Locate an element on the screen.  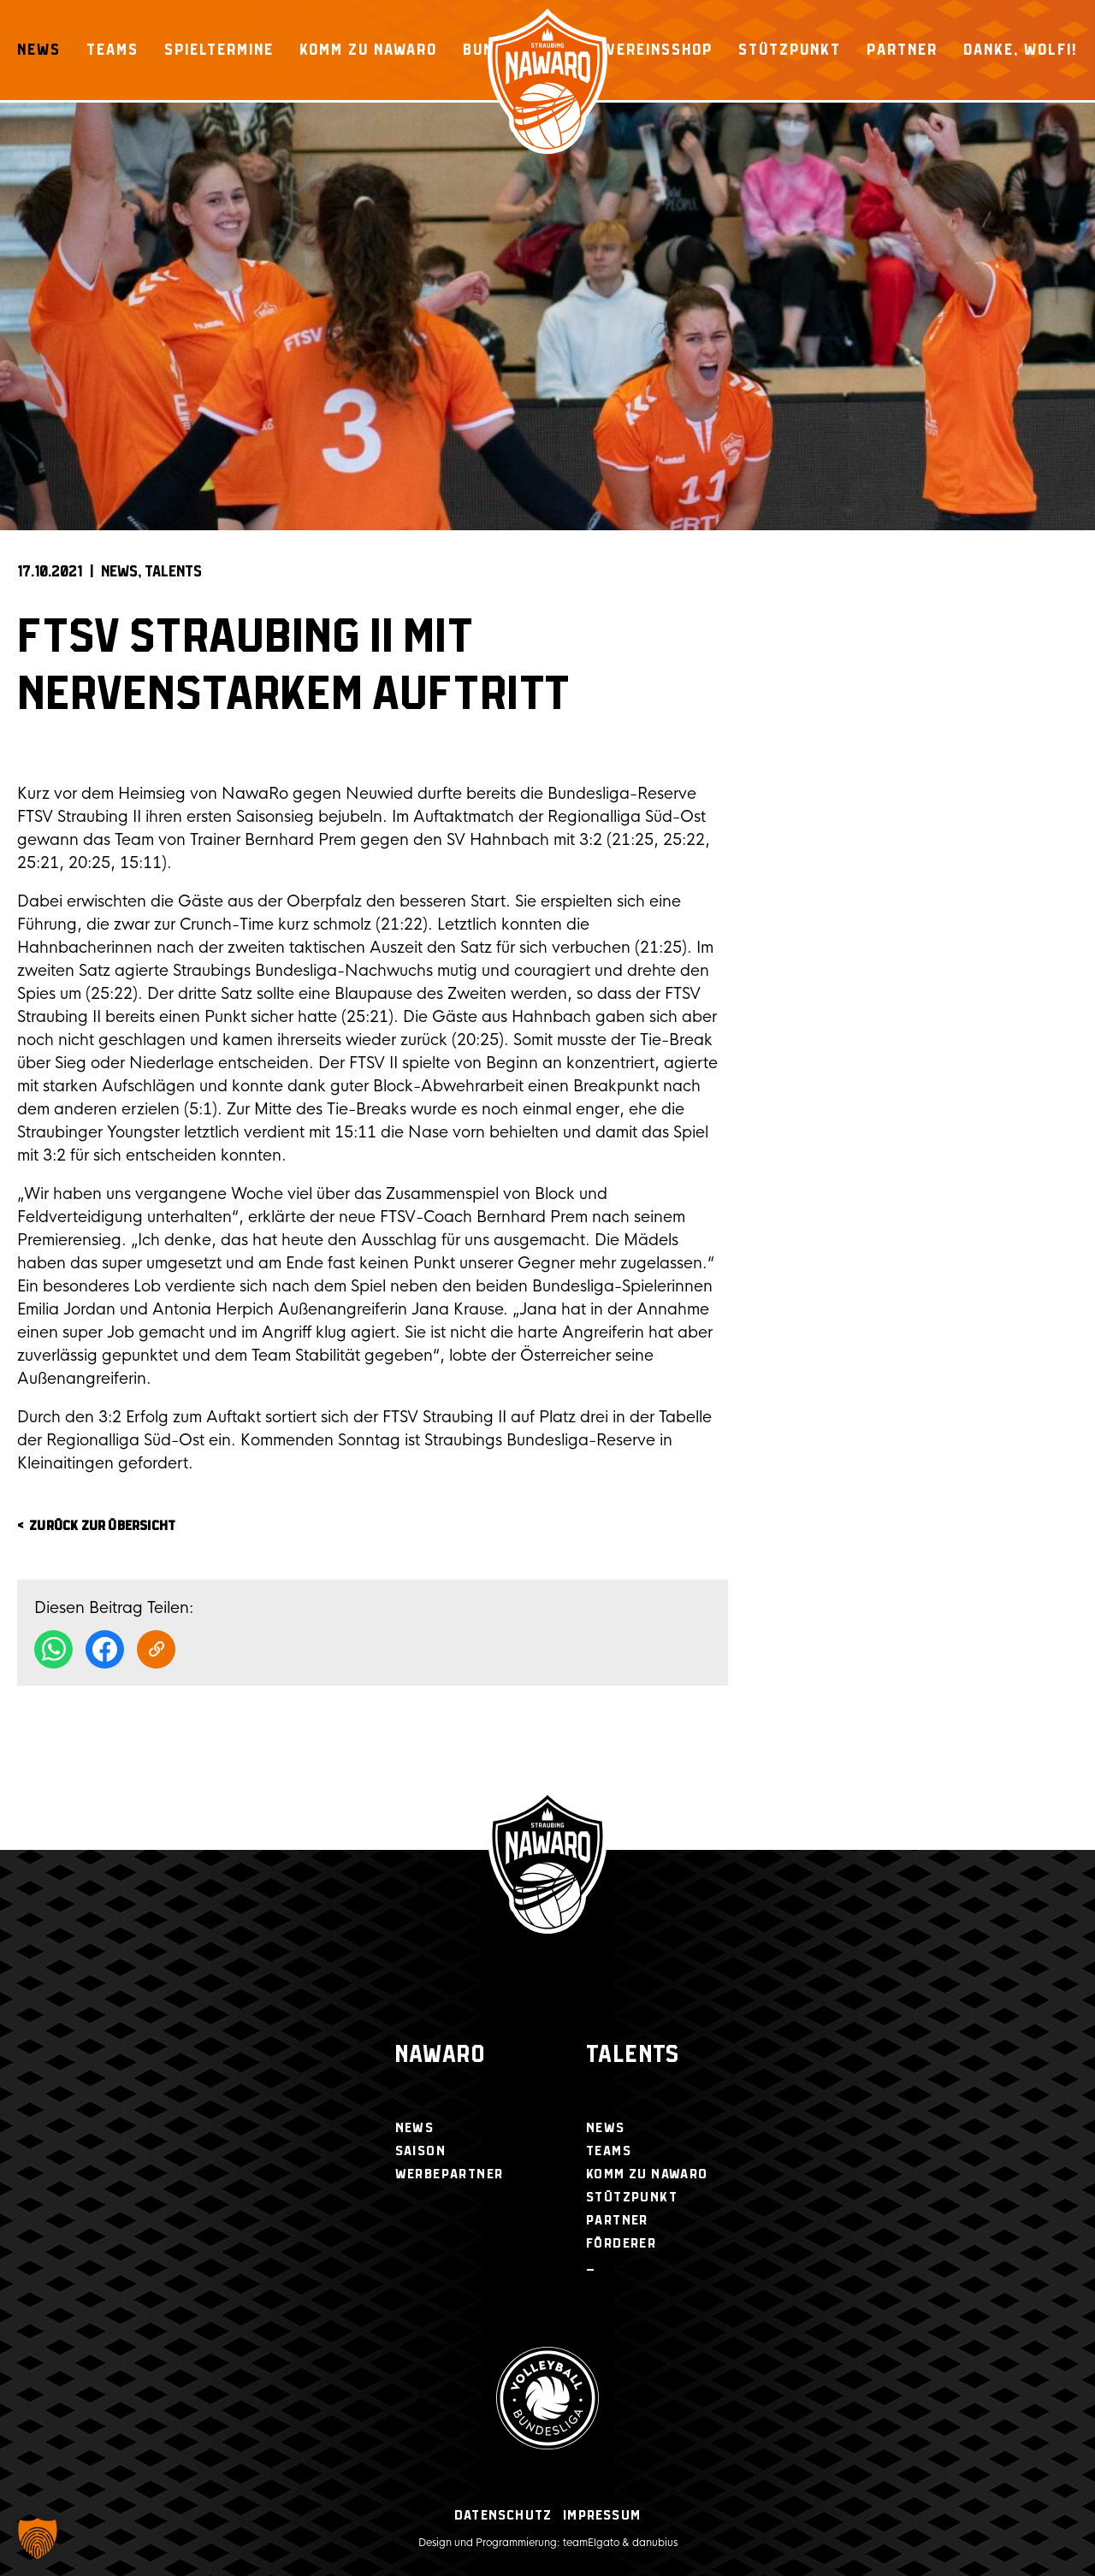
Spieltermine is located at coordinates (219, 49).